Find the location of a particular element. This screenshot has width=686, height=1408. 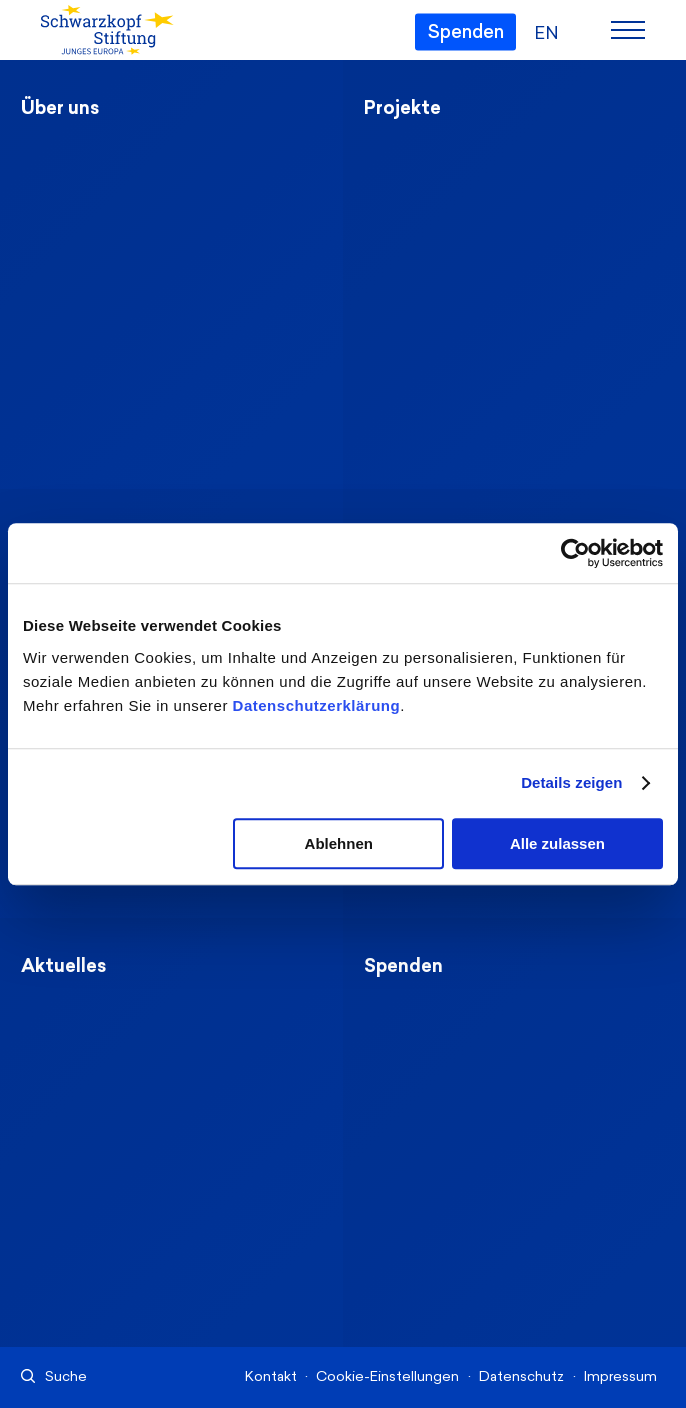

[Cookiebot von Usercentrics - öffnet in einem neuen Fenster] is located at coordinates (575, 553).